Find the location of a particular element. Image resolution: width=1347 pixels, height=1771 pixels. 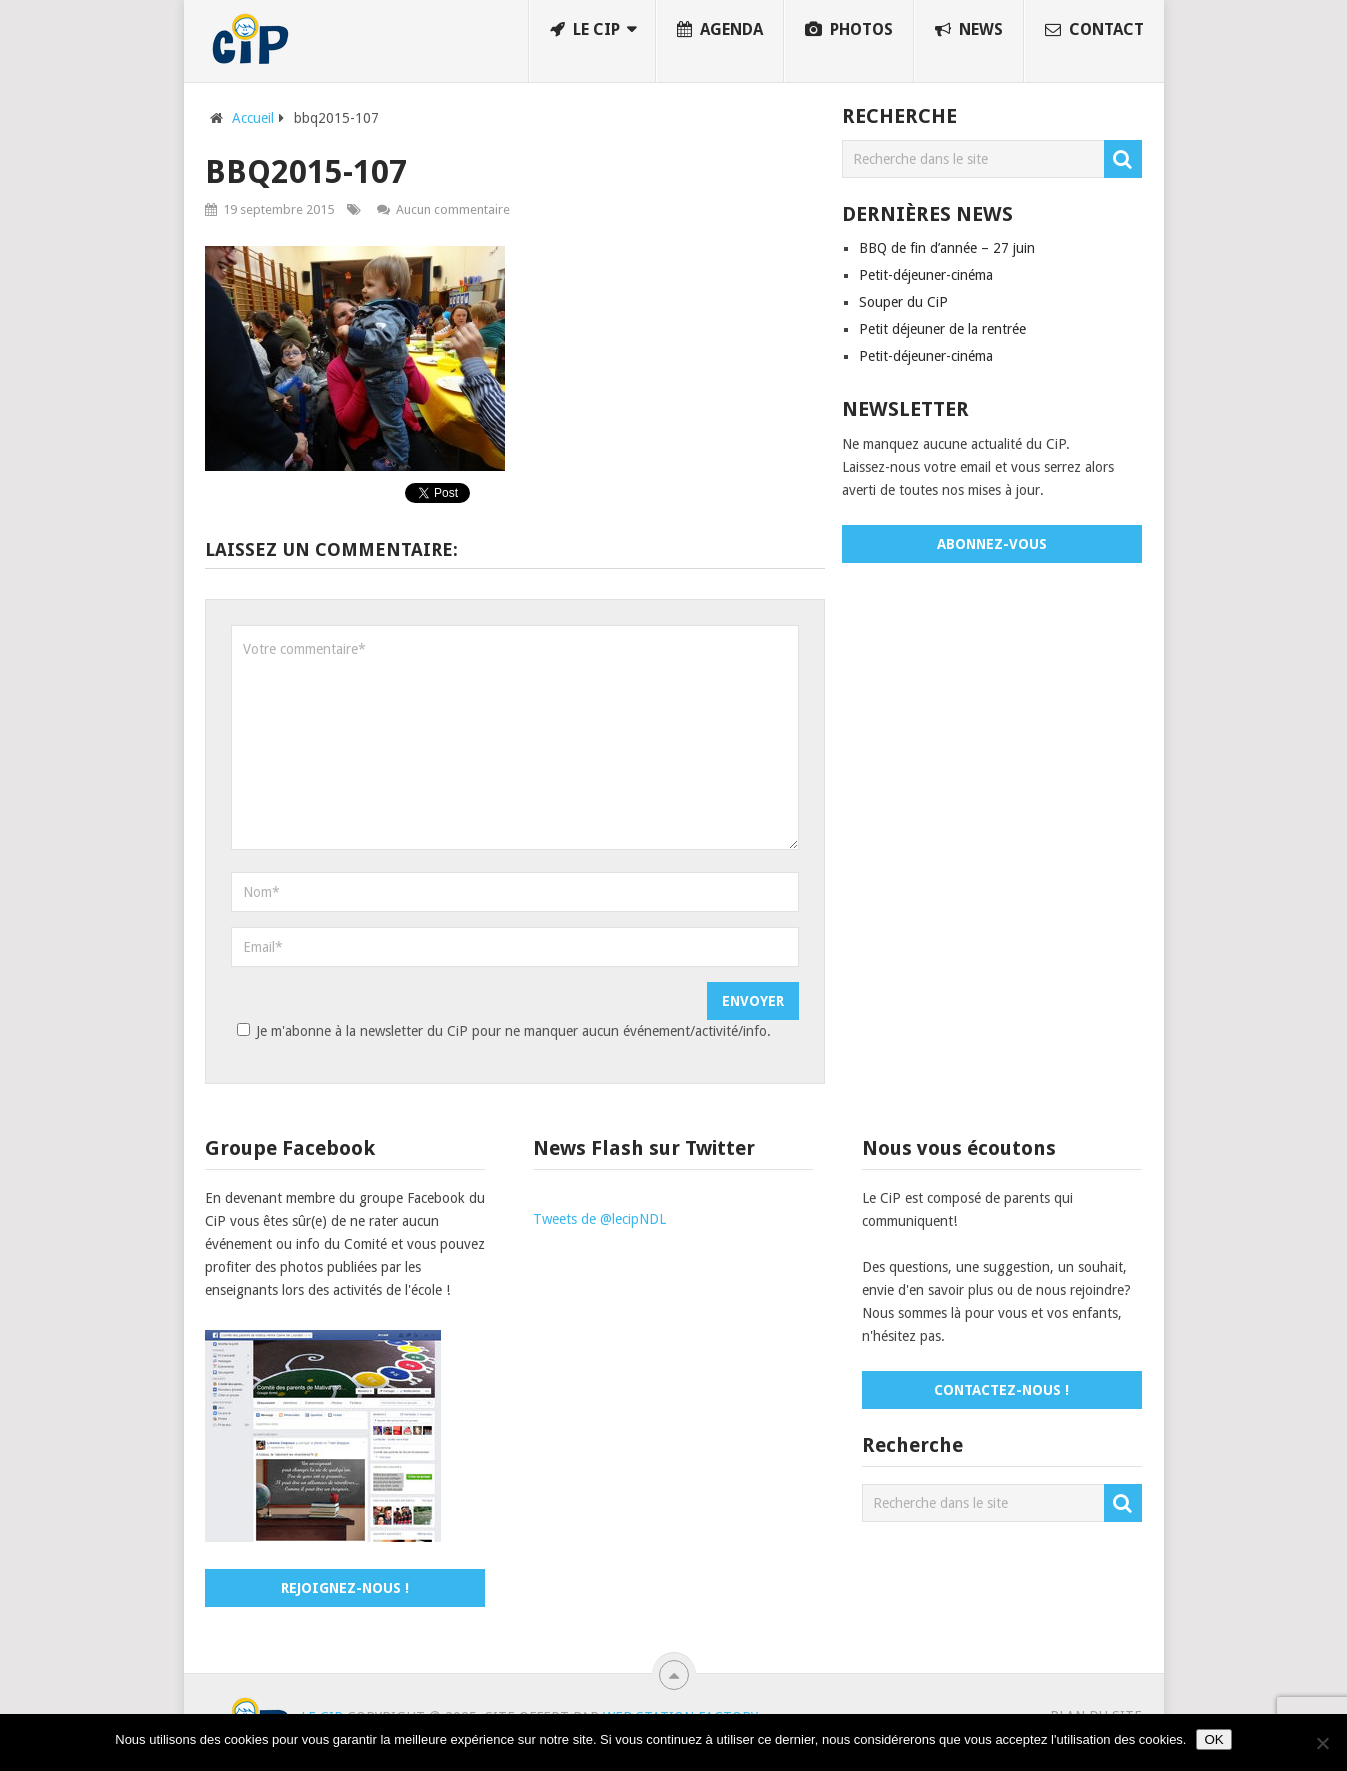

Petit déjeuner de la rentrée is located at coordinates (942, 329).